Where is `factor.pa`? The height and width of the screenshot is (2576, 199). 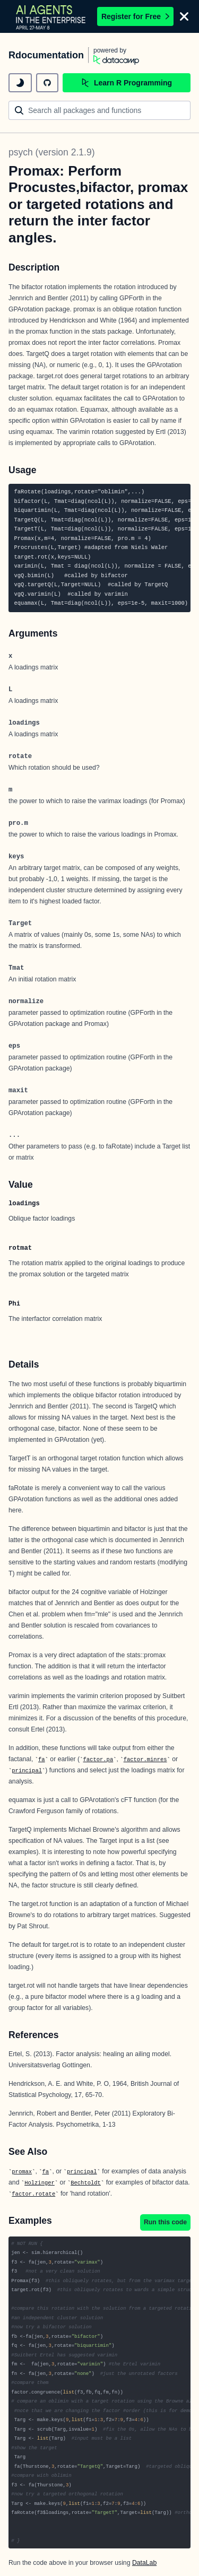
factor.pa is located at coordinates (98, 1759).